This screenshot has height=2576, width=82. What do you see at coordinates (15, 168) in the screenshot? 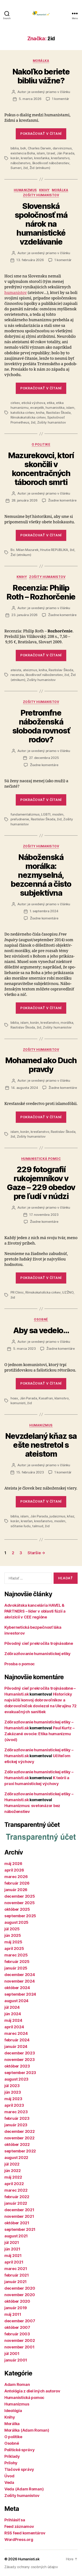
I see `Sumeri` at bounding box center [15, 168].